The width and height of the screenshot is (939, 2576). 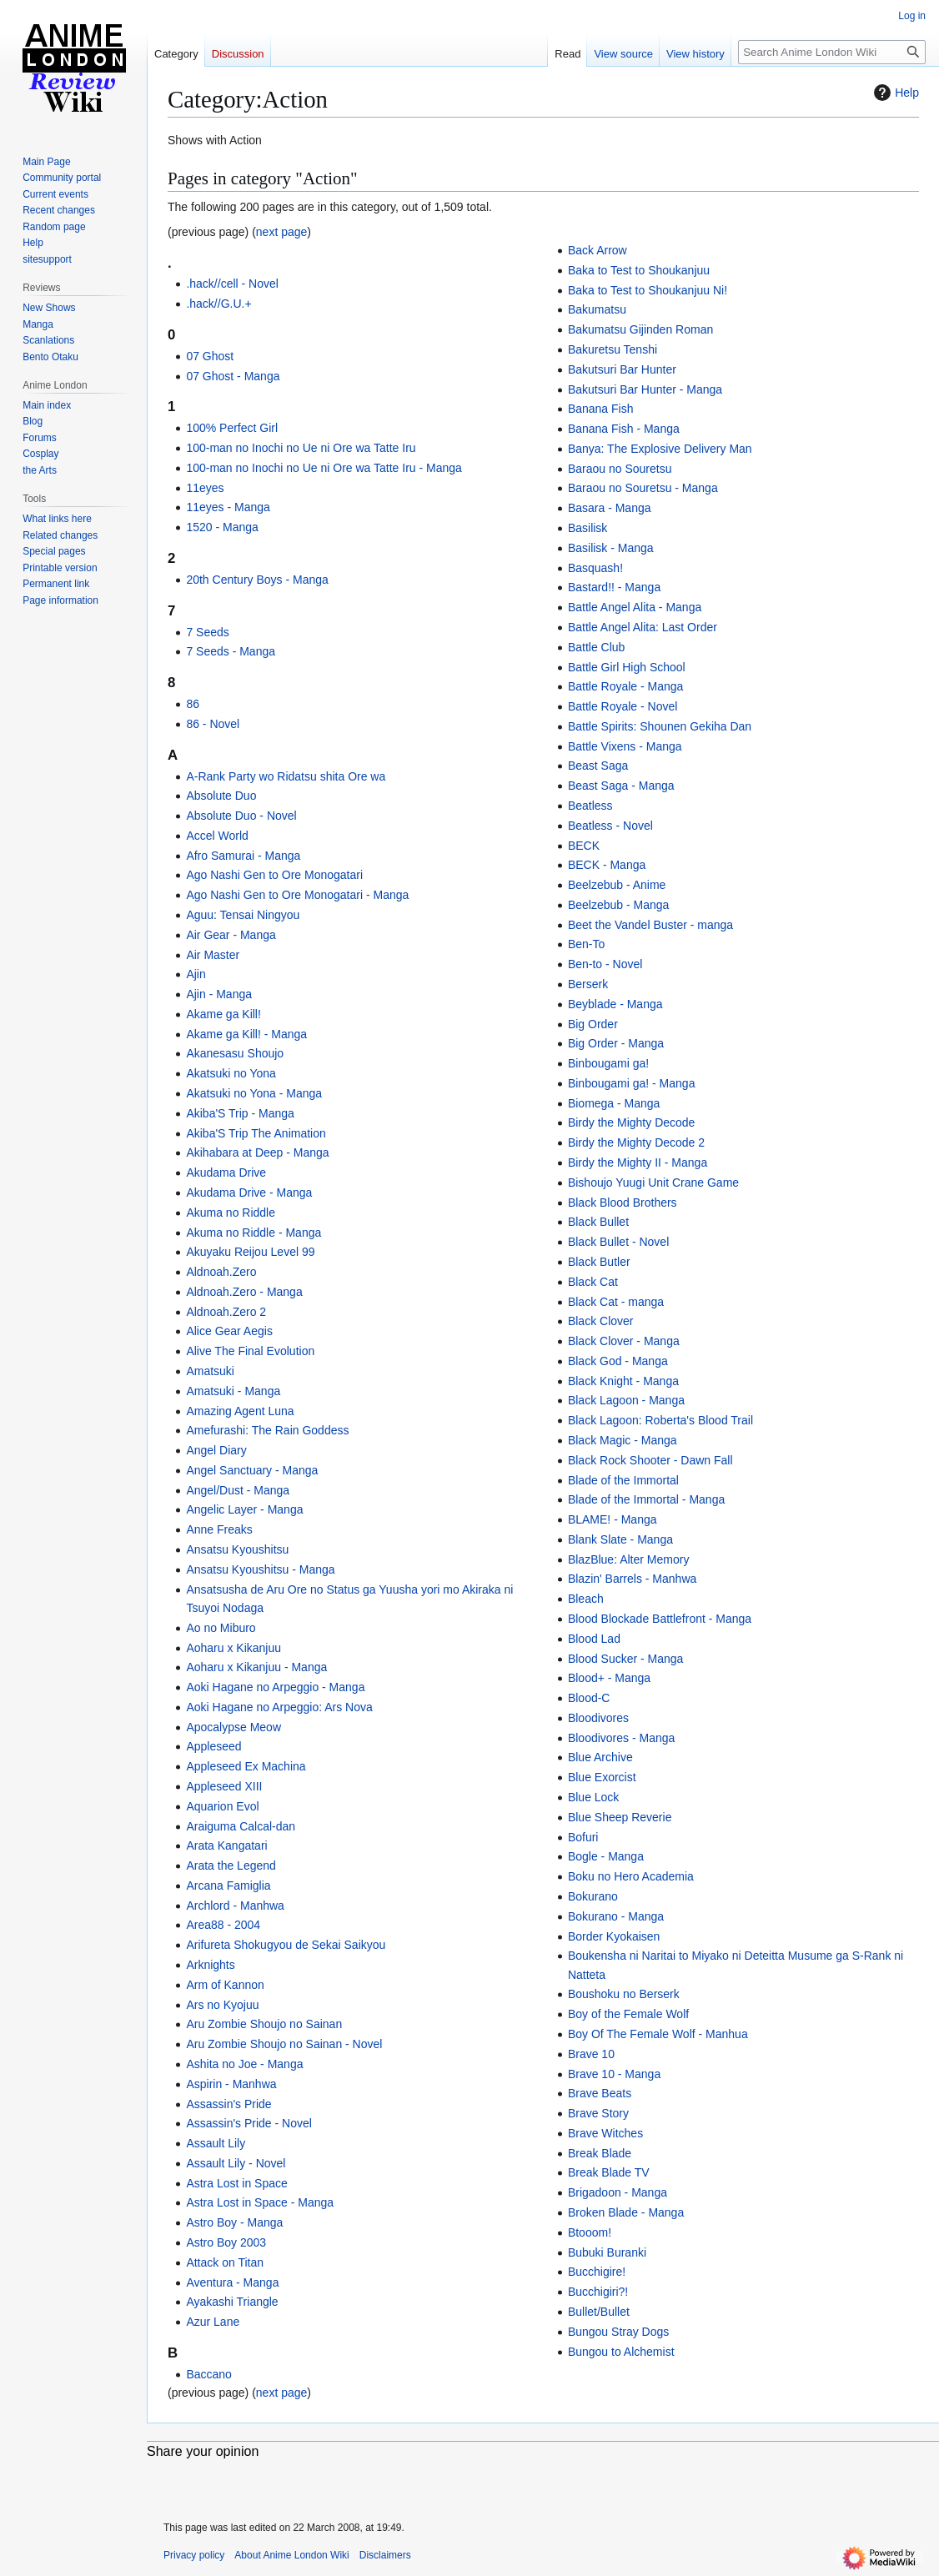 What do you see at coordinates (610, 825) in the screenshot?
I see `Beatless - Novel` at bounding box center [610, 825].